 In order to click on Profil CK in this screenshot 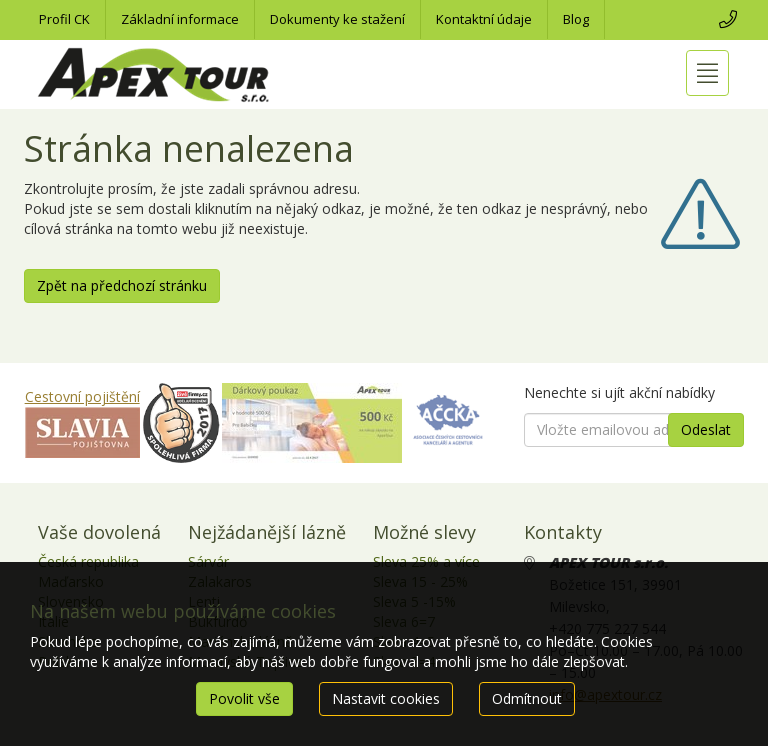, I will do `click(64, 19)`.